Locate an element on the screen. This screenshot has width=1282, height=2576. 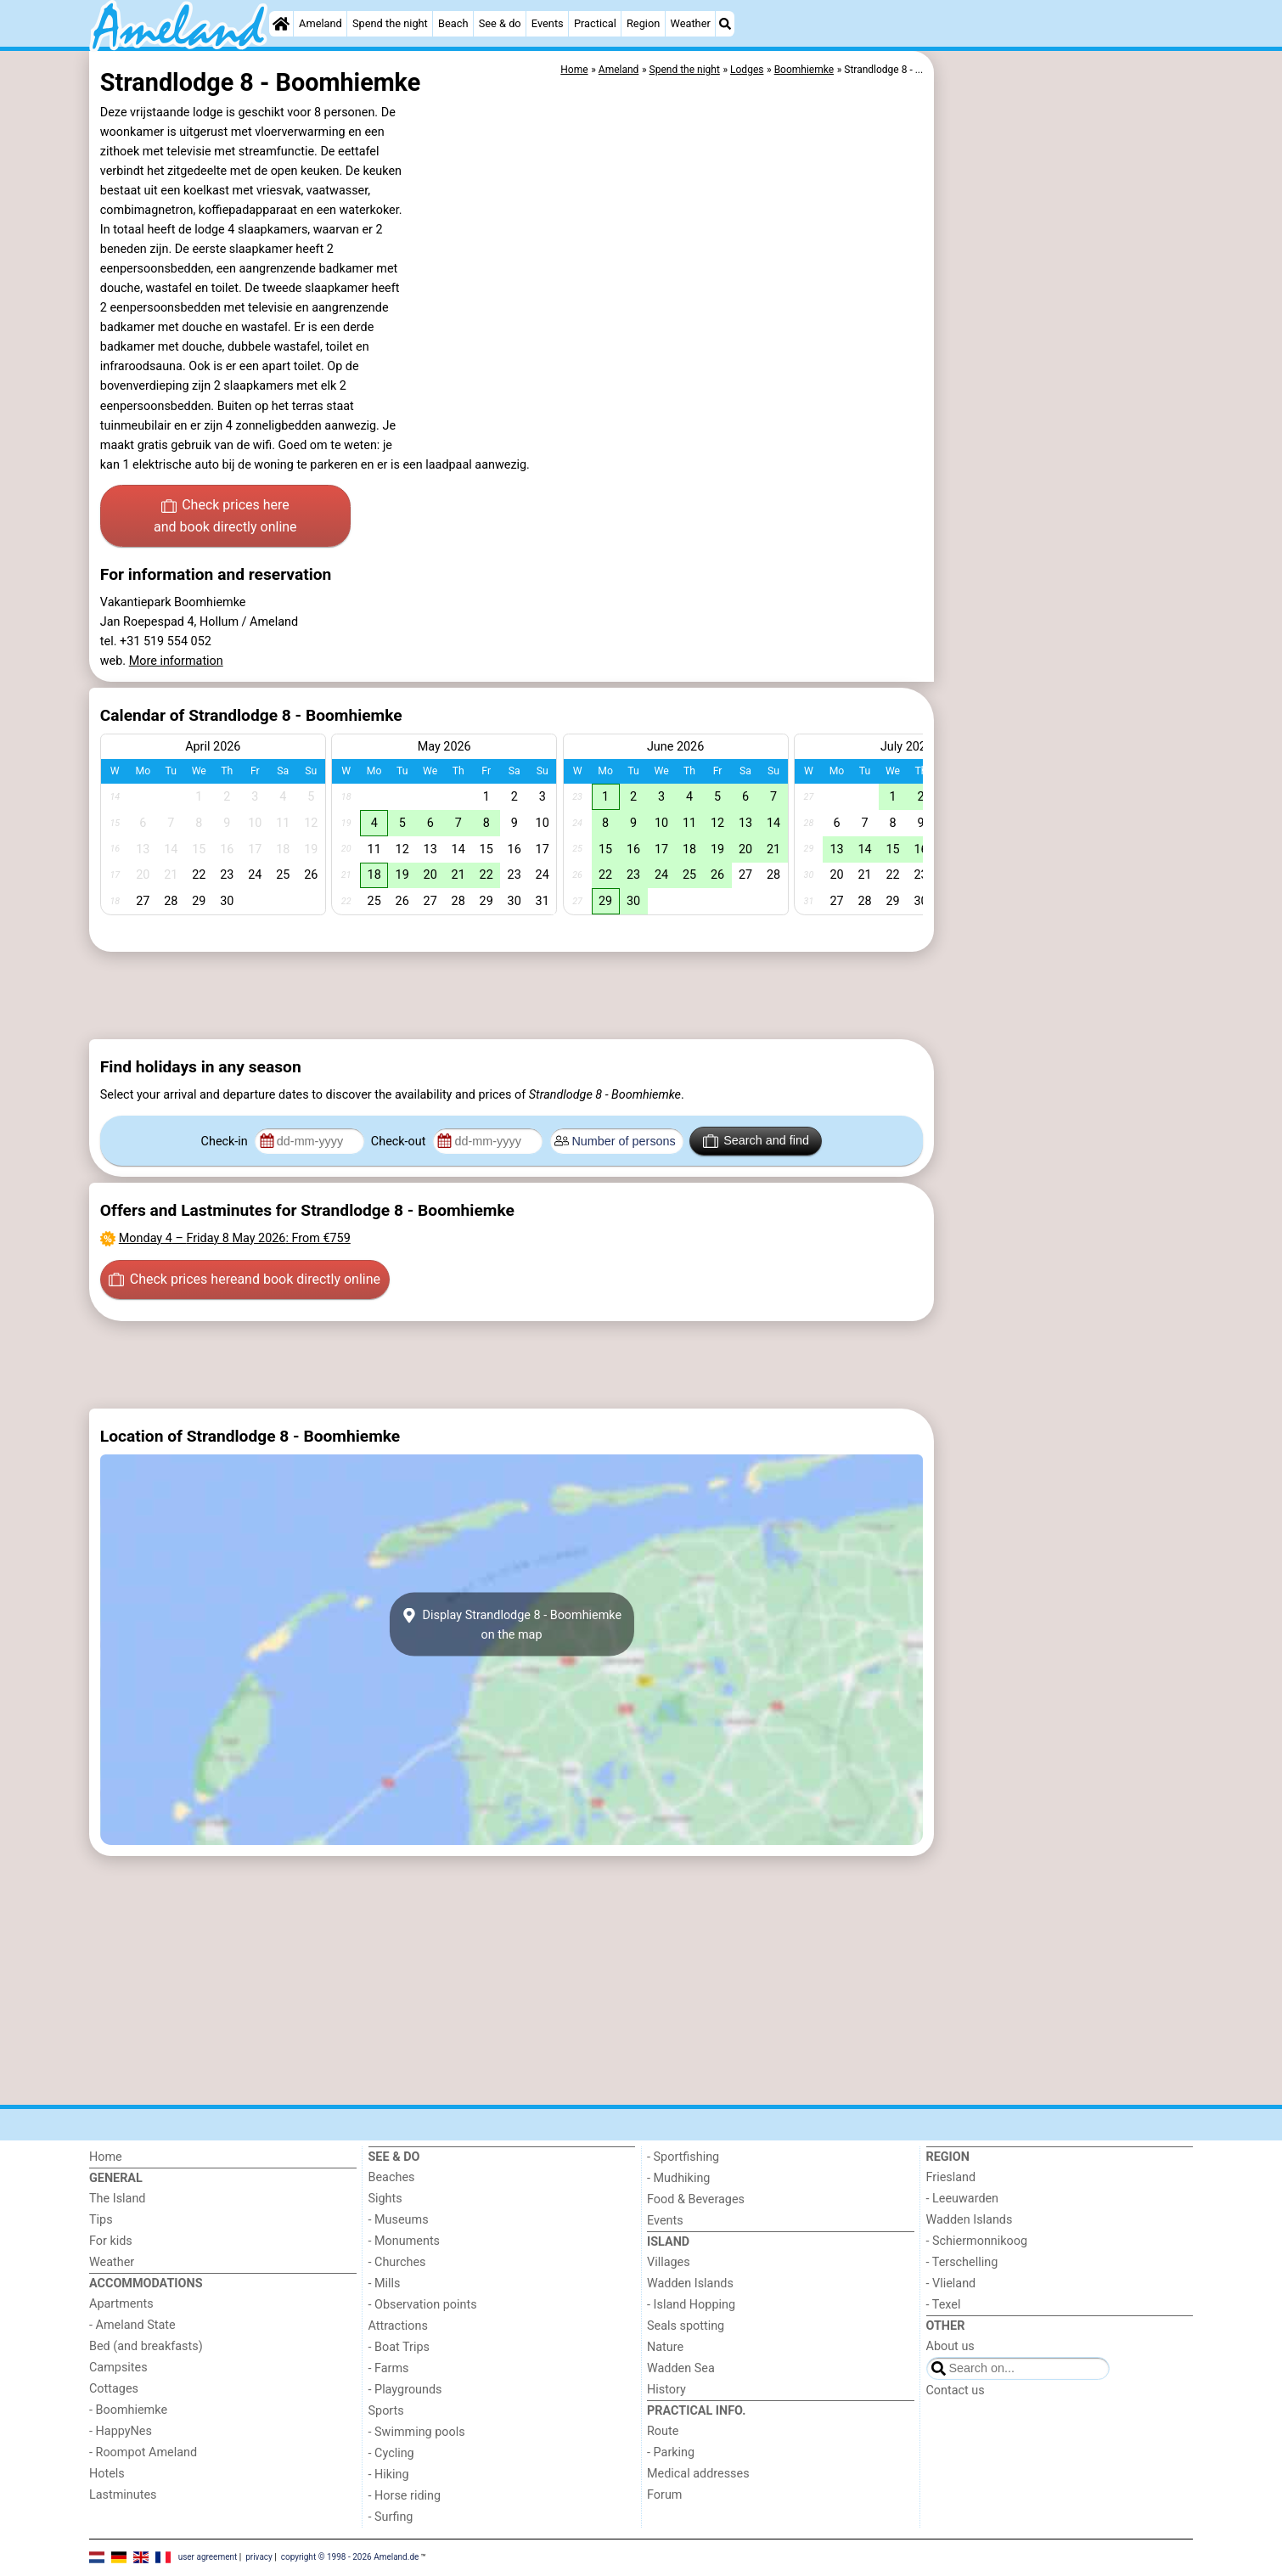
- Cycling is located at coordinates (391, 2453).